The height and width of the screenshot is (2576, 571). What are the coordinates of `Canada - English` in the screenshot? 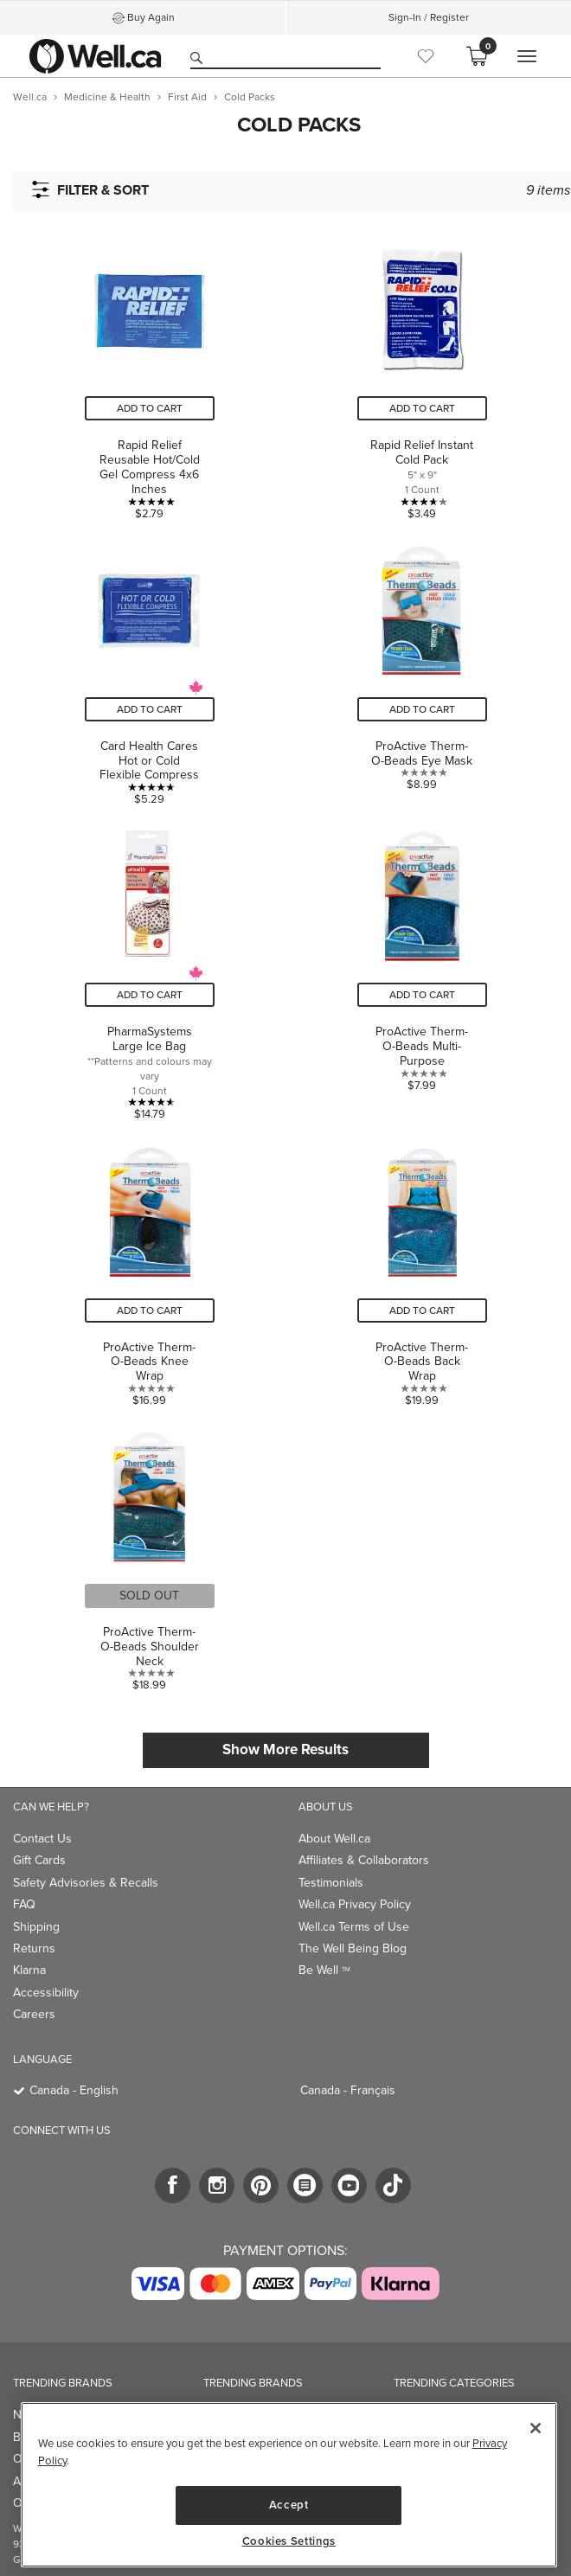 It's located at (74, 2090).